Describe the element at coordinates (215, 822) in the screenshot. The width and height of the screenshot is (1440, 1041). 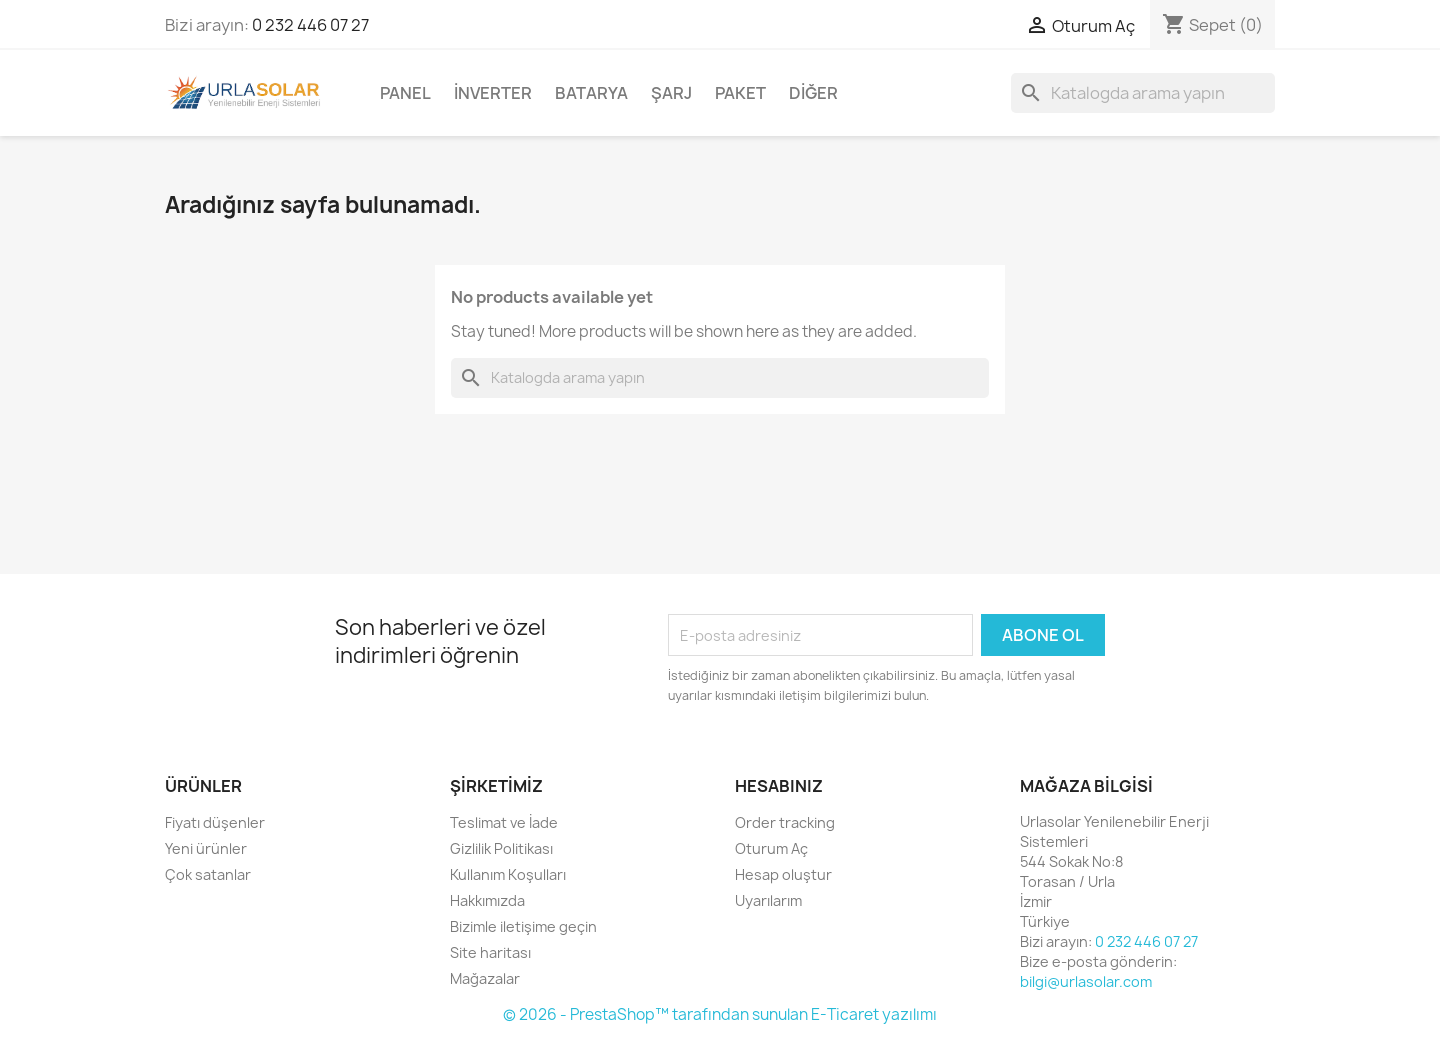
I see `Fiyatı düşenler` at that location.